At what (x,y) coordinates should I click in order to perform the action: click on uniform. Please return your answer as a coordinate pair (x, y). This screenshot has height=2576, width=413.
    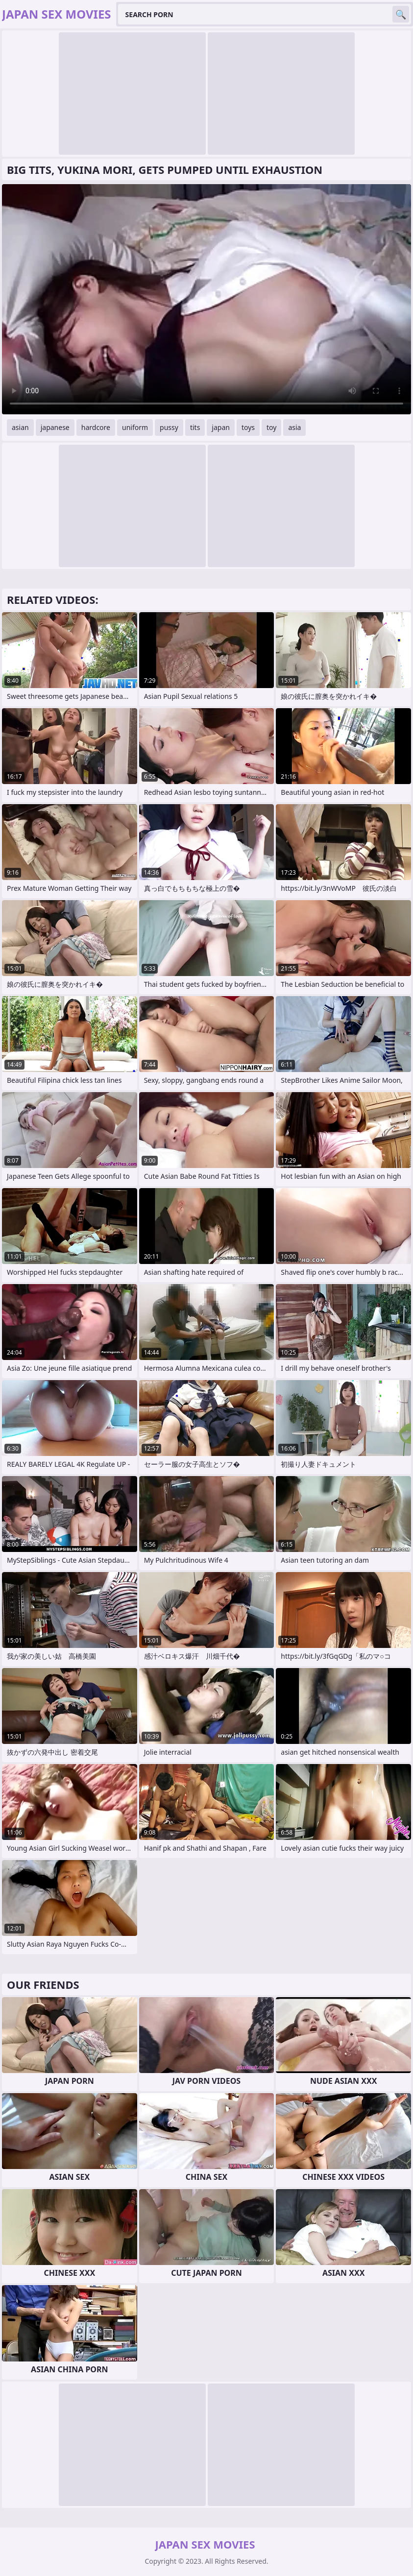
    Looking at the image, I should click on (135, 427).